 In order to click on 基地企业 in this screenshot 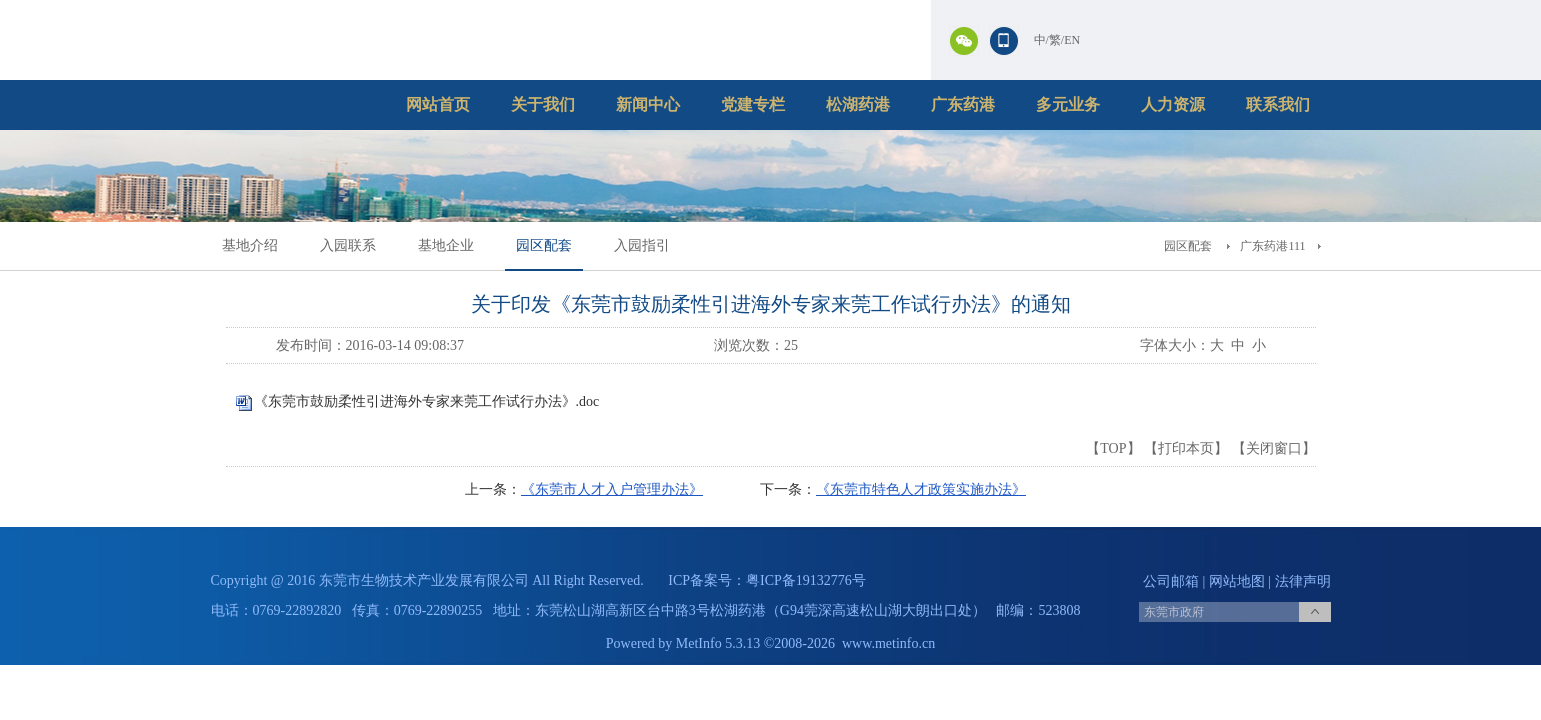, I will do `click(446, 245)`.